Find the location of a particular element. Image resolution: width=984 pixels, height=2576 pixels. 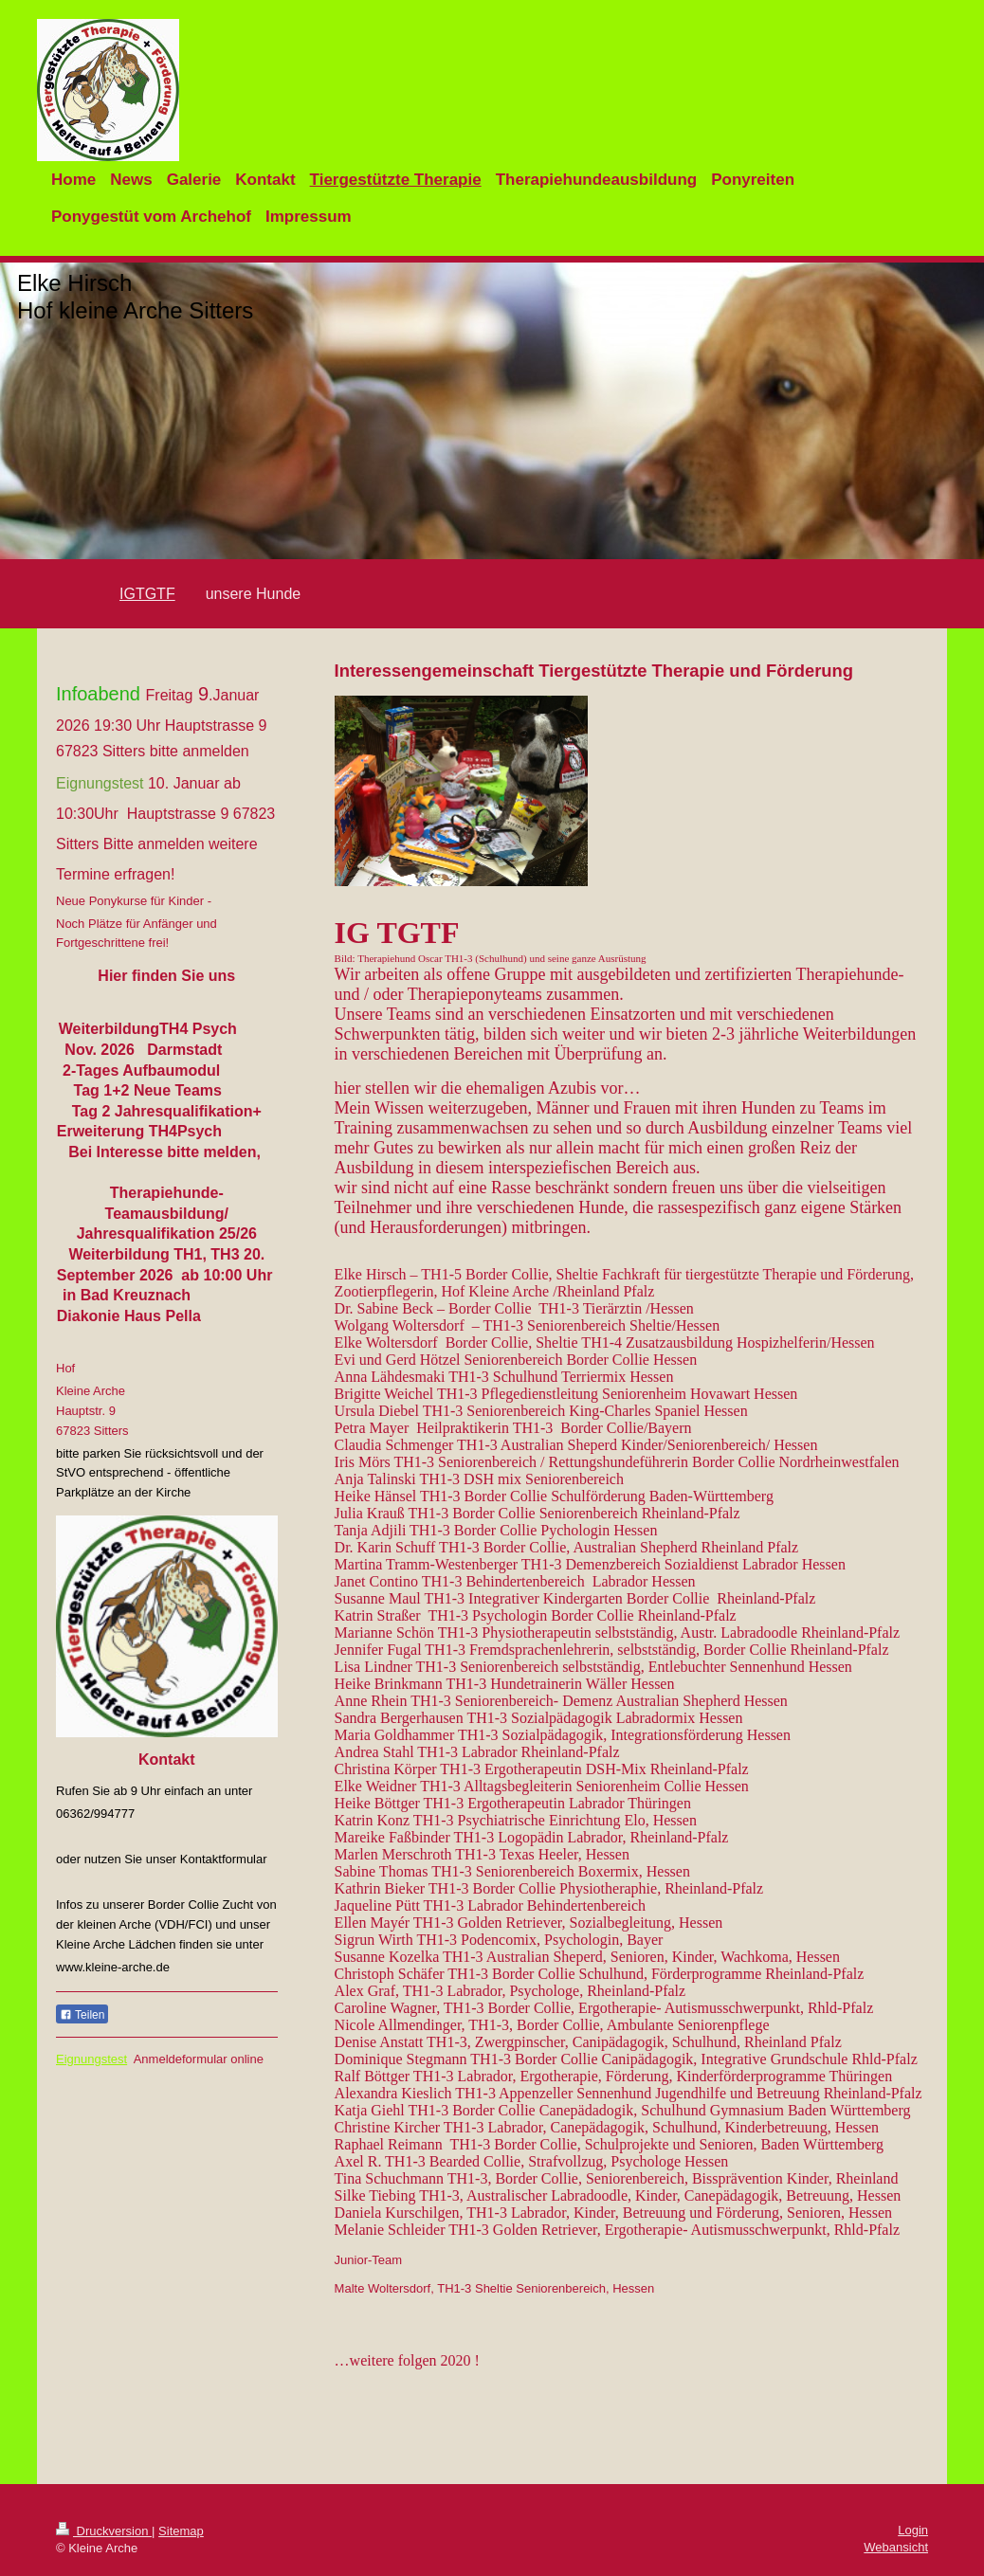

Sitemap is located at coordinates (181, 2531).